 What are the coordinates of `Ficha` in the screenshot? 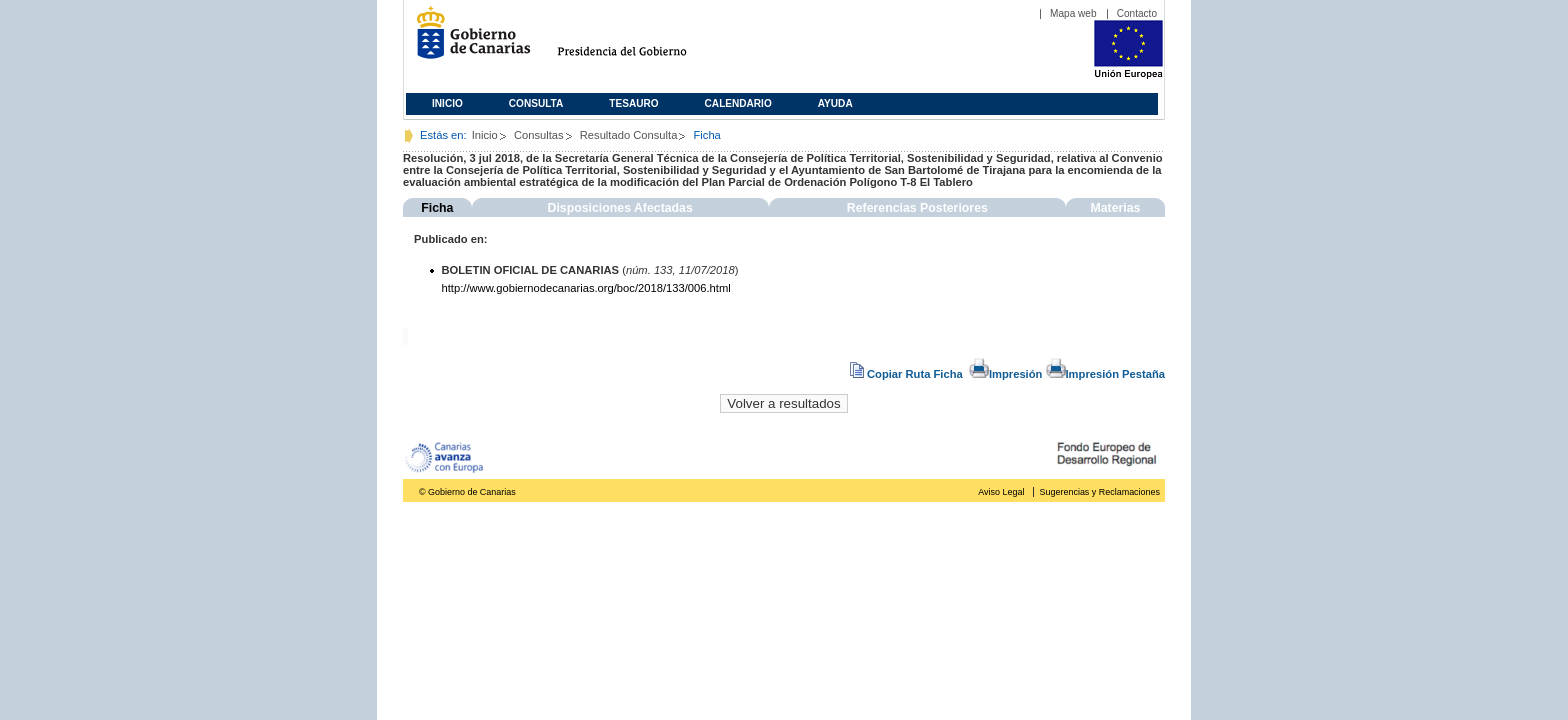 It's located at (437, 208).